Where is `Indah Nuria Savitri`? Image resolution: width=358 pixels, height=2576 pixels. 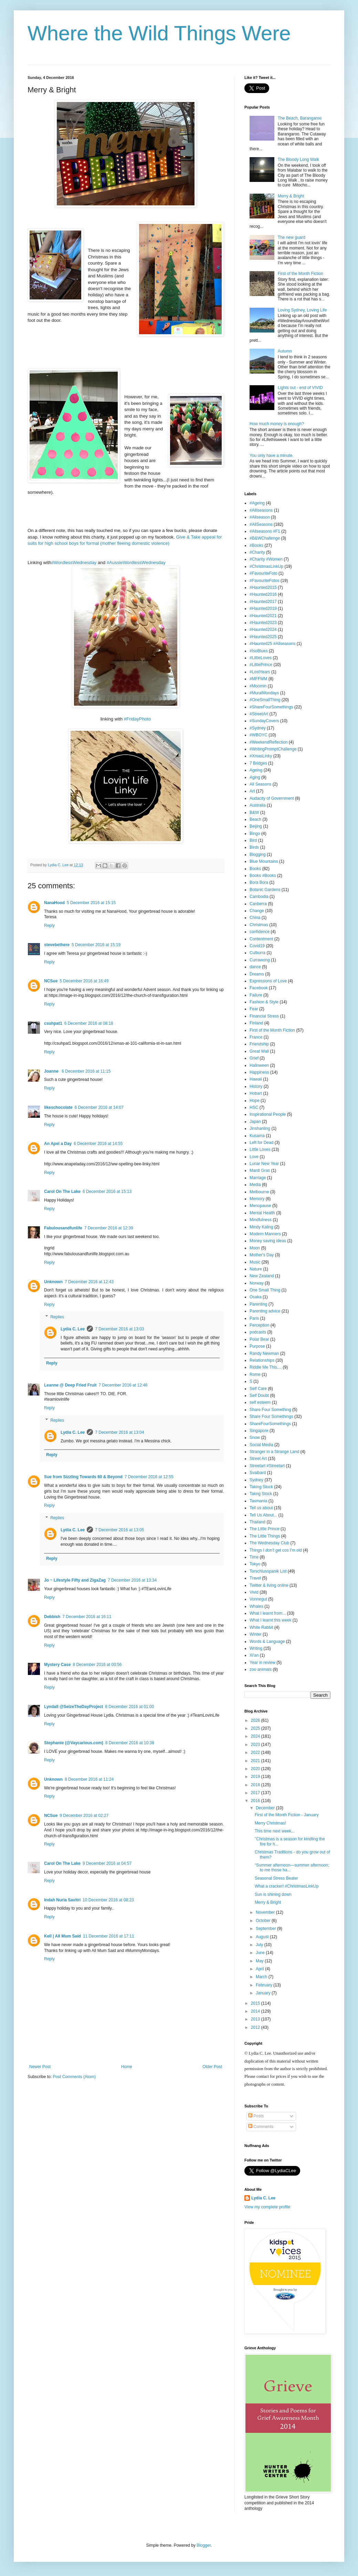 Indah Nuria Savitri is located at coordinates (62, 1900).